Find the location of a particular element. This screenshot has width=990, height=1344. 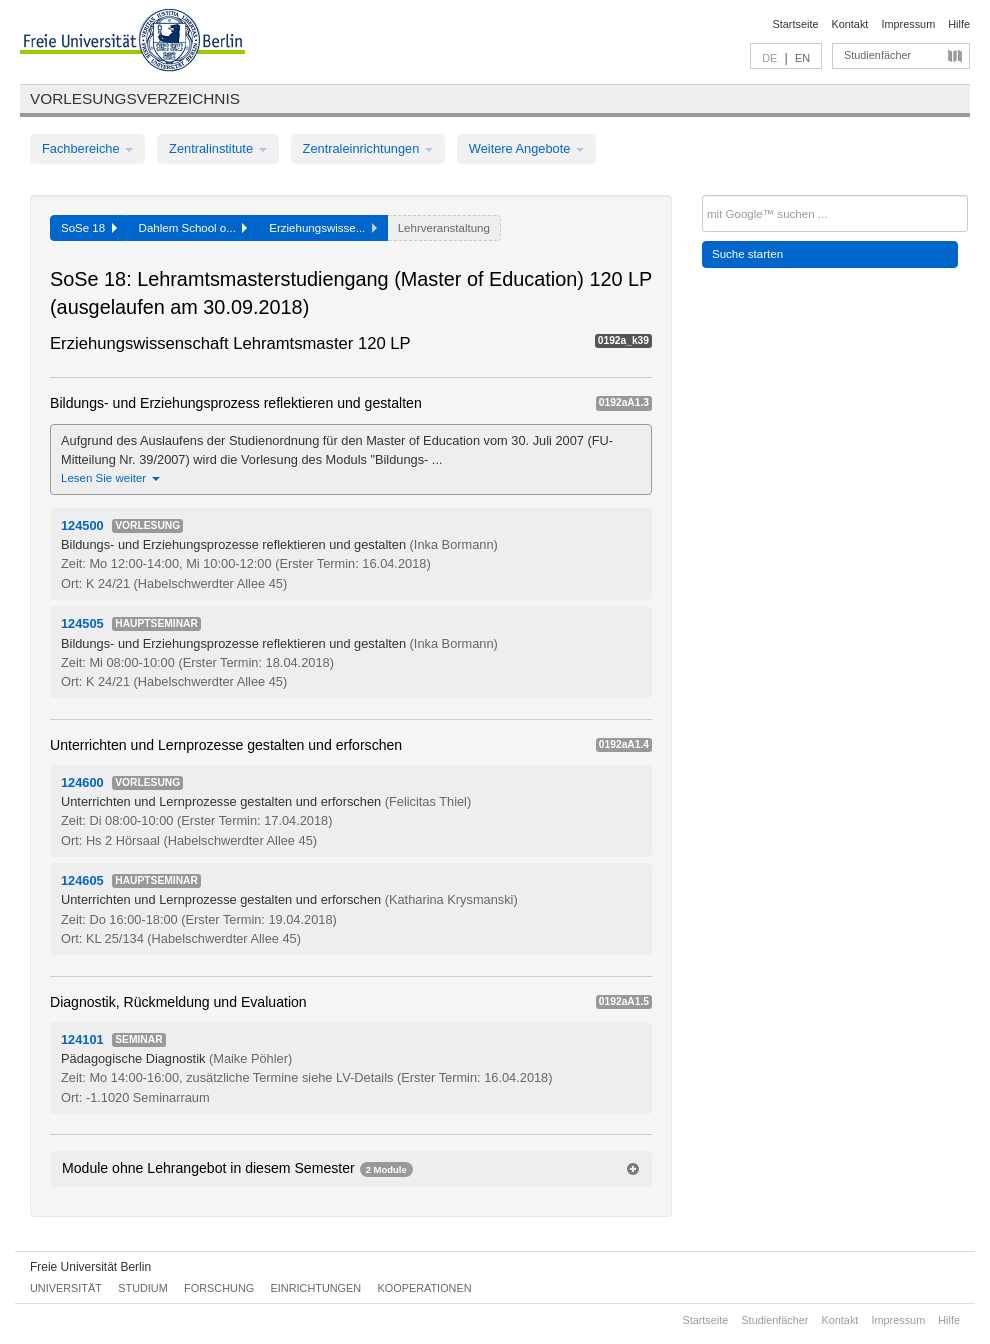

Einrichtungen is located at coordinates (316, 1288).